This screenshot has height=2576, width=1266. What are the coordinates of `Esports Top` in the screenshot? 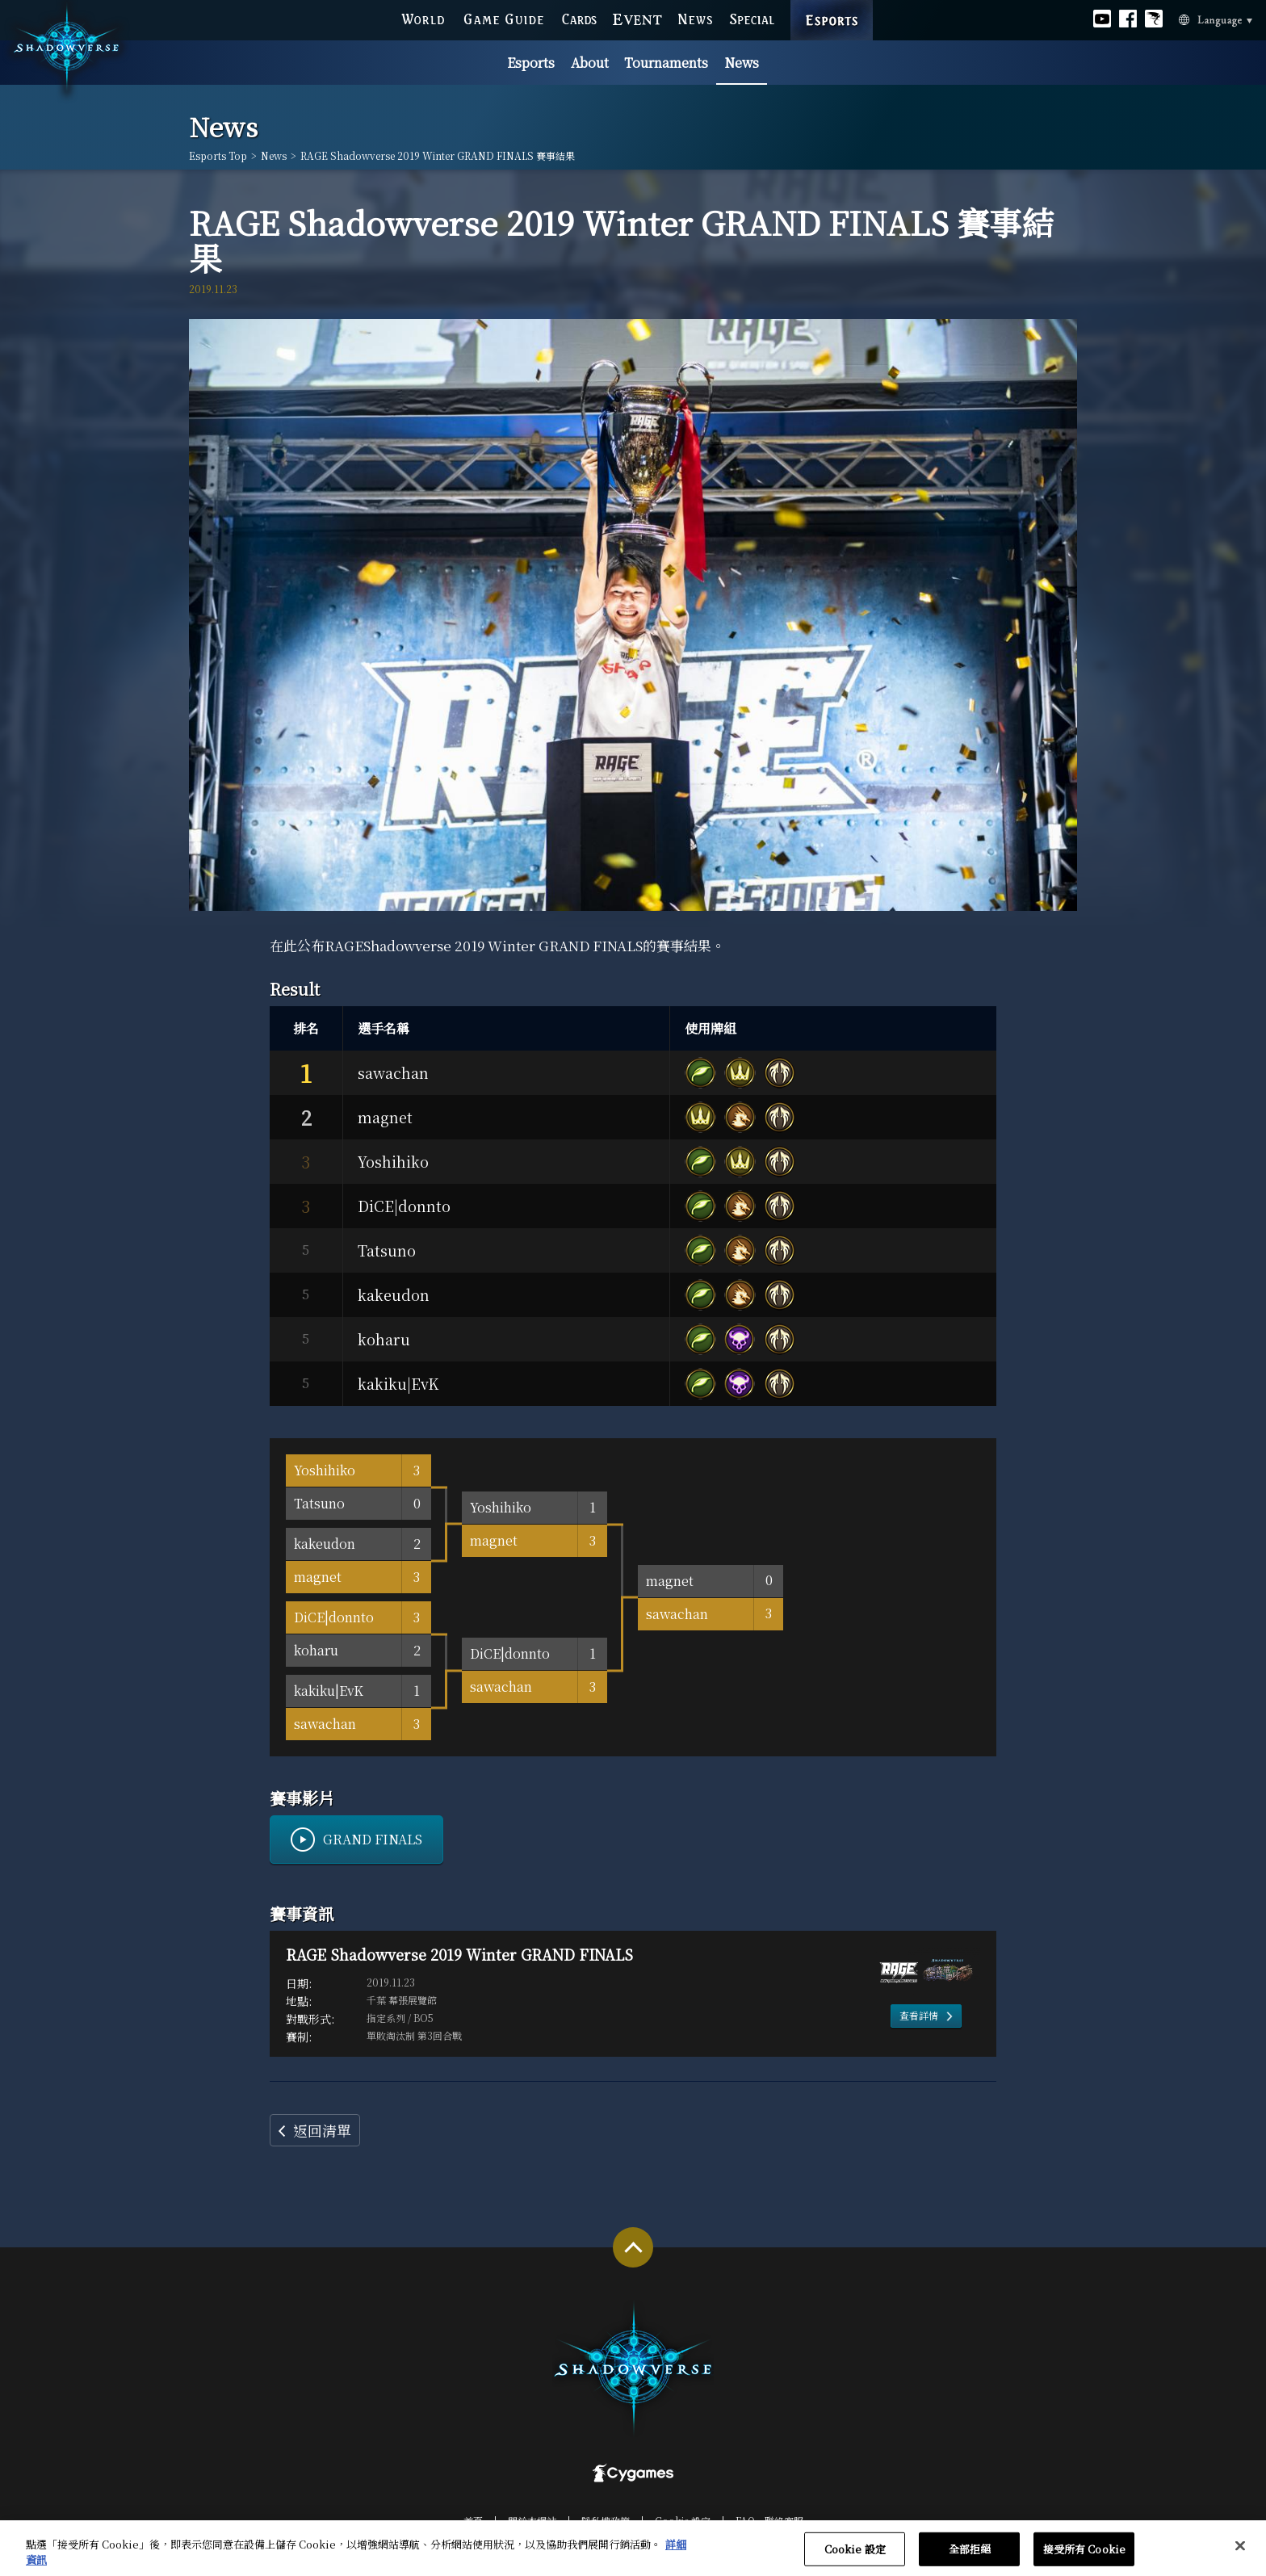 It's located at (218, 156).